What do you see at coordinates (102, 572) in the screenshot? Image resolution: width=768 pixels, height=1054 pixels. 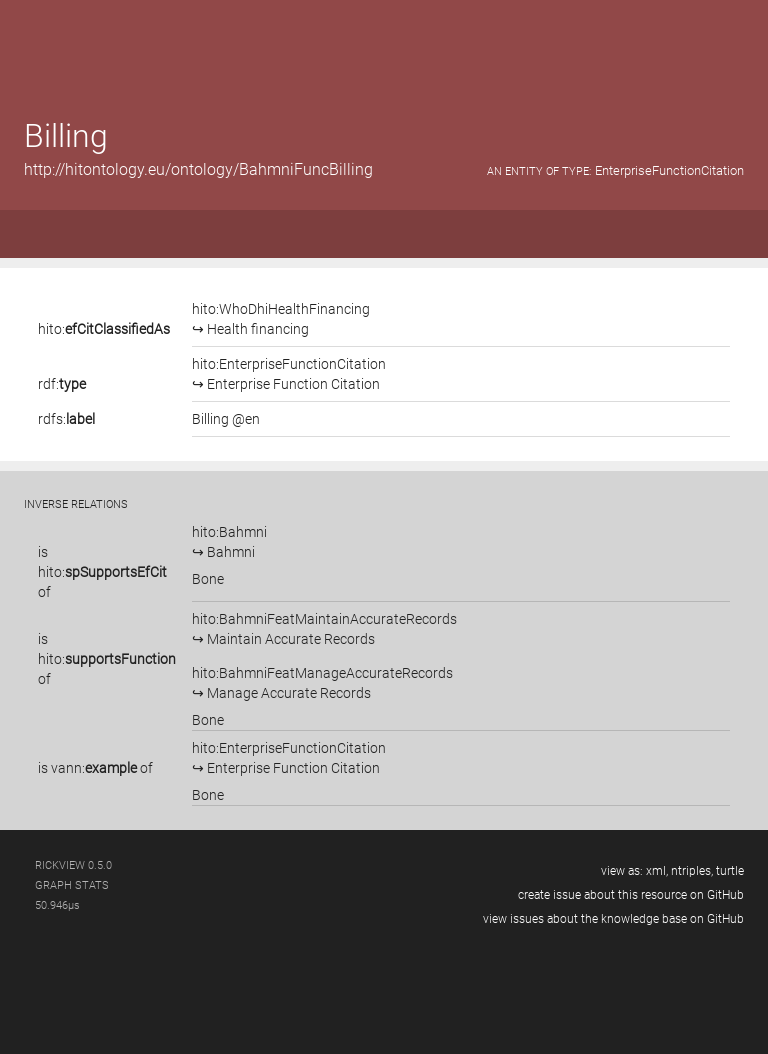 I see `is of` at bounding box center [102, 572].